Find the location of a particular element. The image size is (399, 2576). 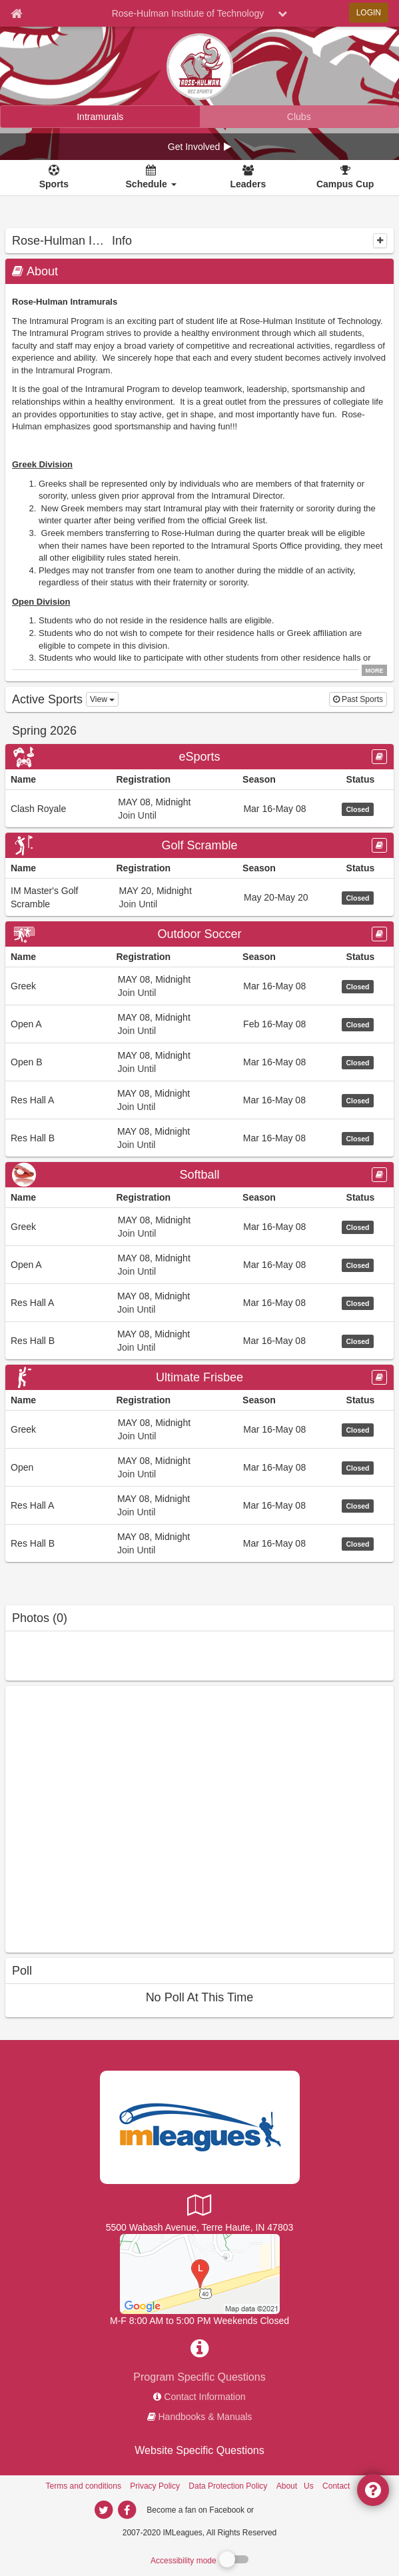

[Go to Outdoor Soccer sport home page] is located at coordinates (199, 934).